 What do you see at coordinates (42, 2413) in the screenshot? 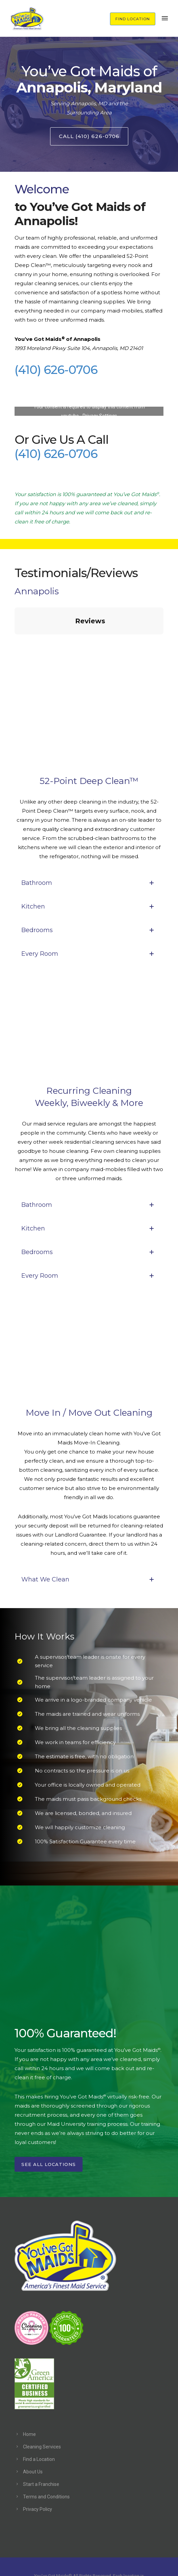
I see `Cleaning Services` at bounding box center [42, 2413].